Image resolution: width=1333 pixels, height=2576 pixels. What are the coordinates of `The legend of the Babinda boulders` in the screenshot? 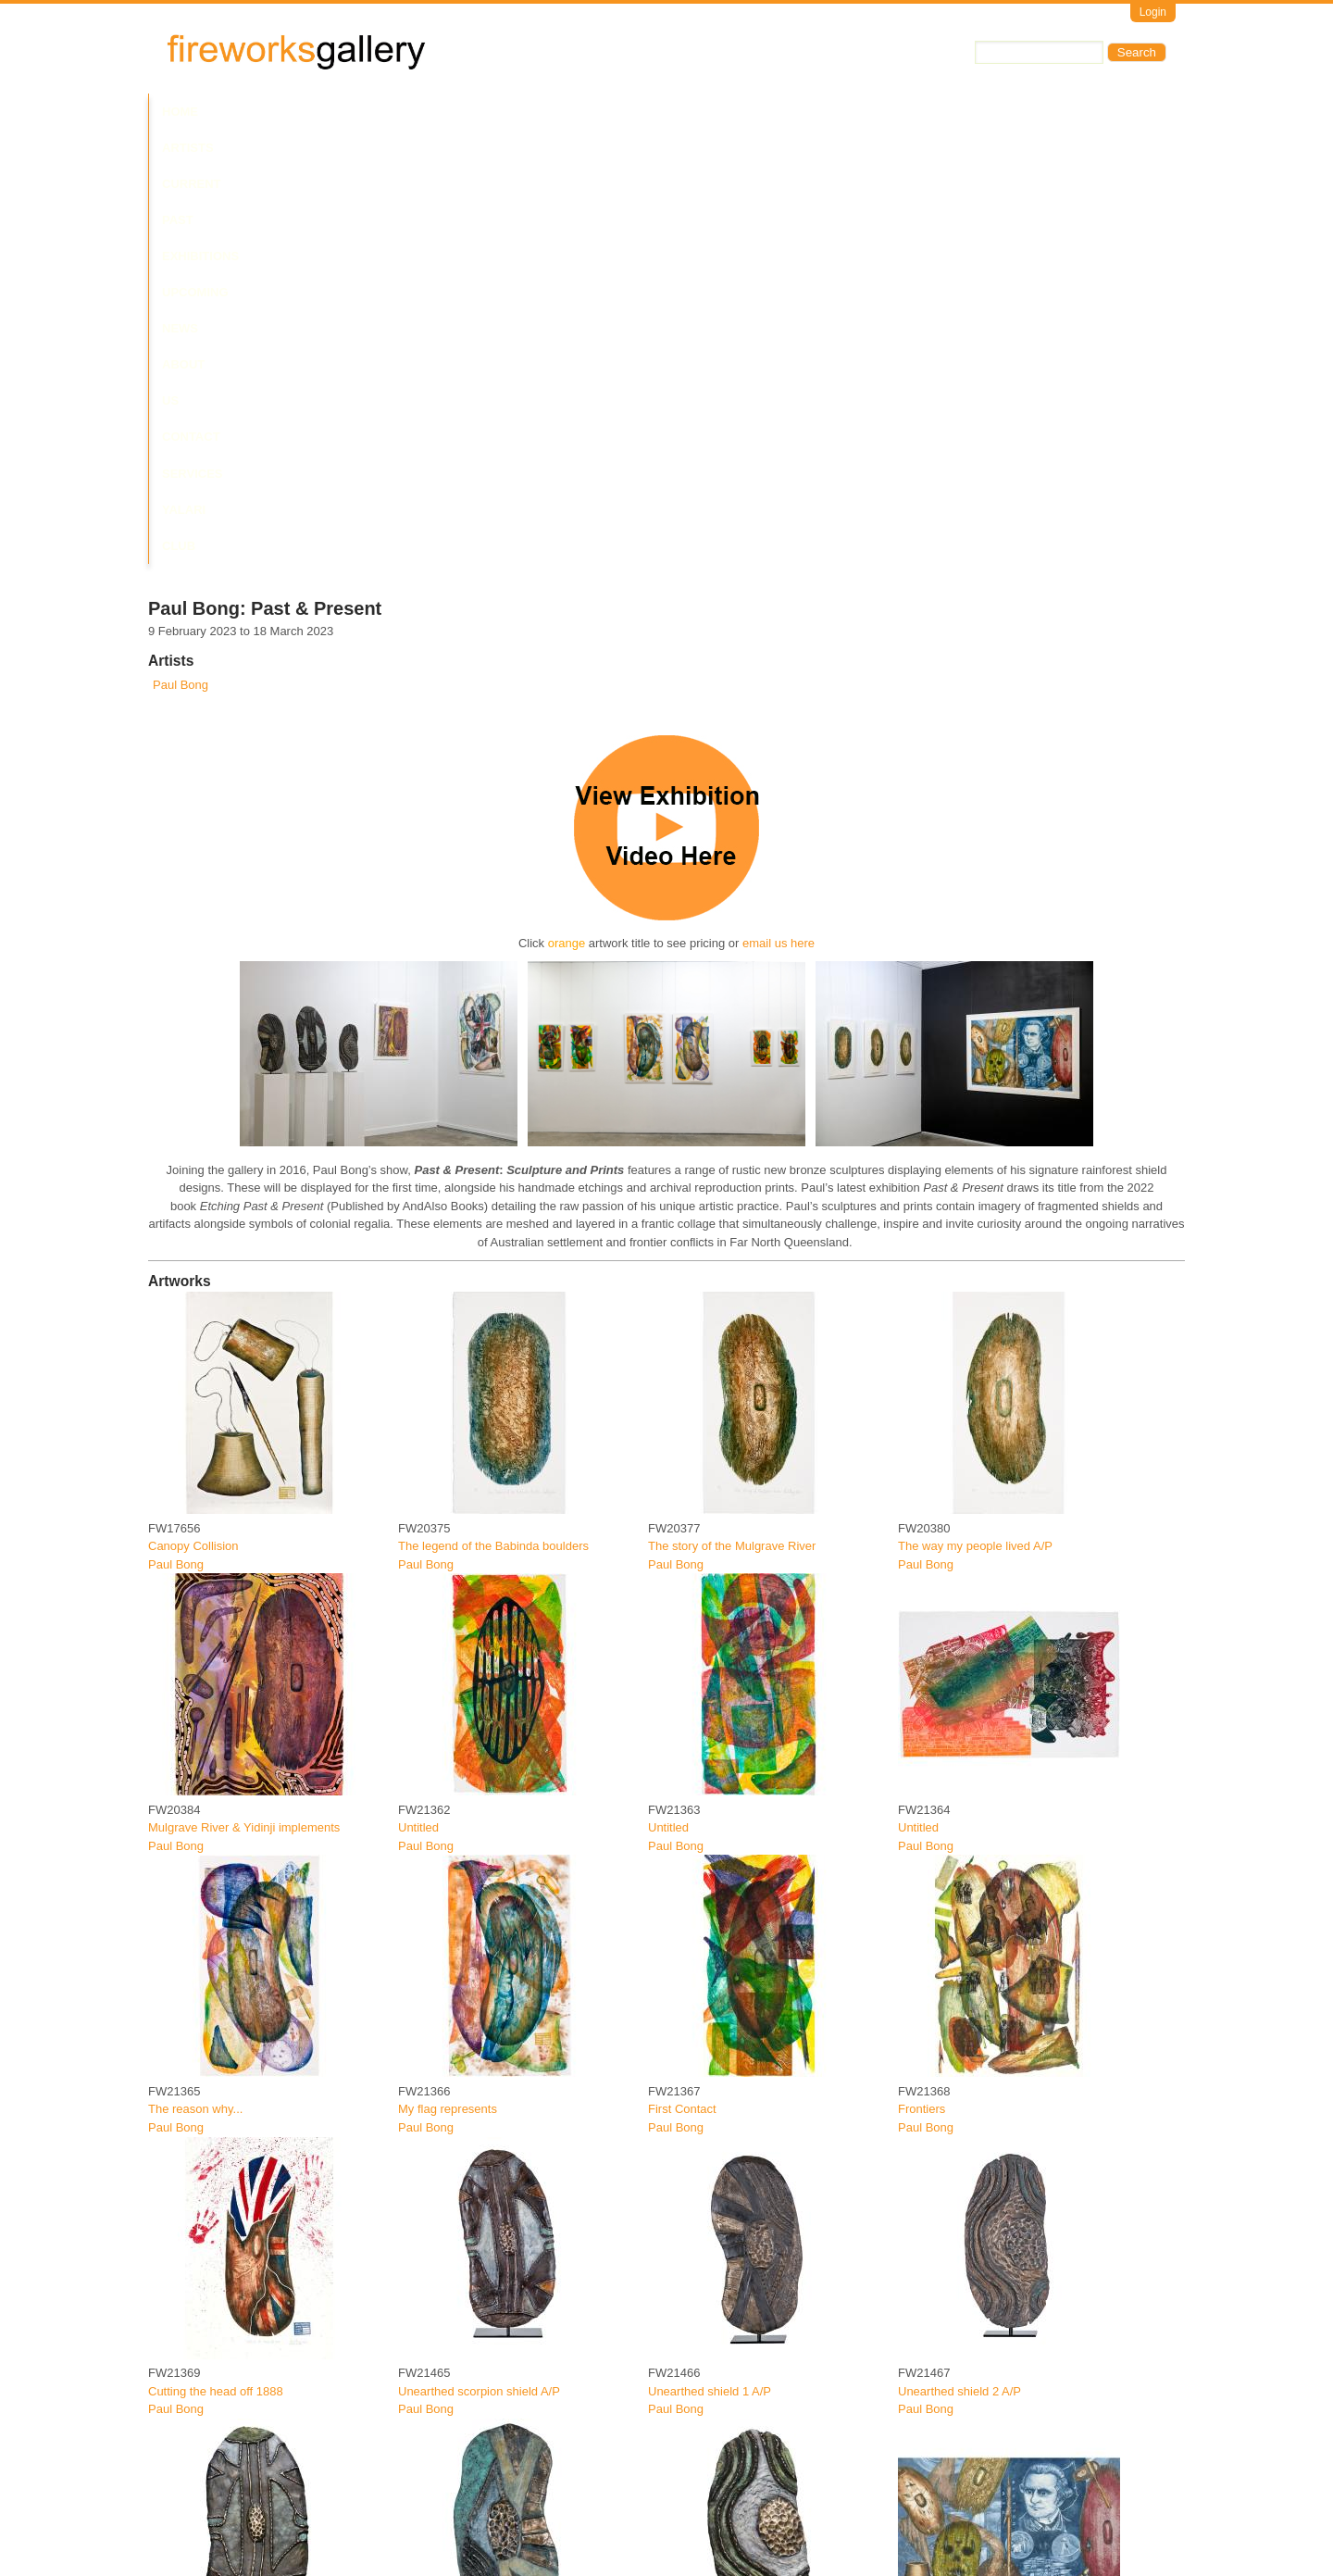 It's located at (493, 1112).